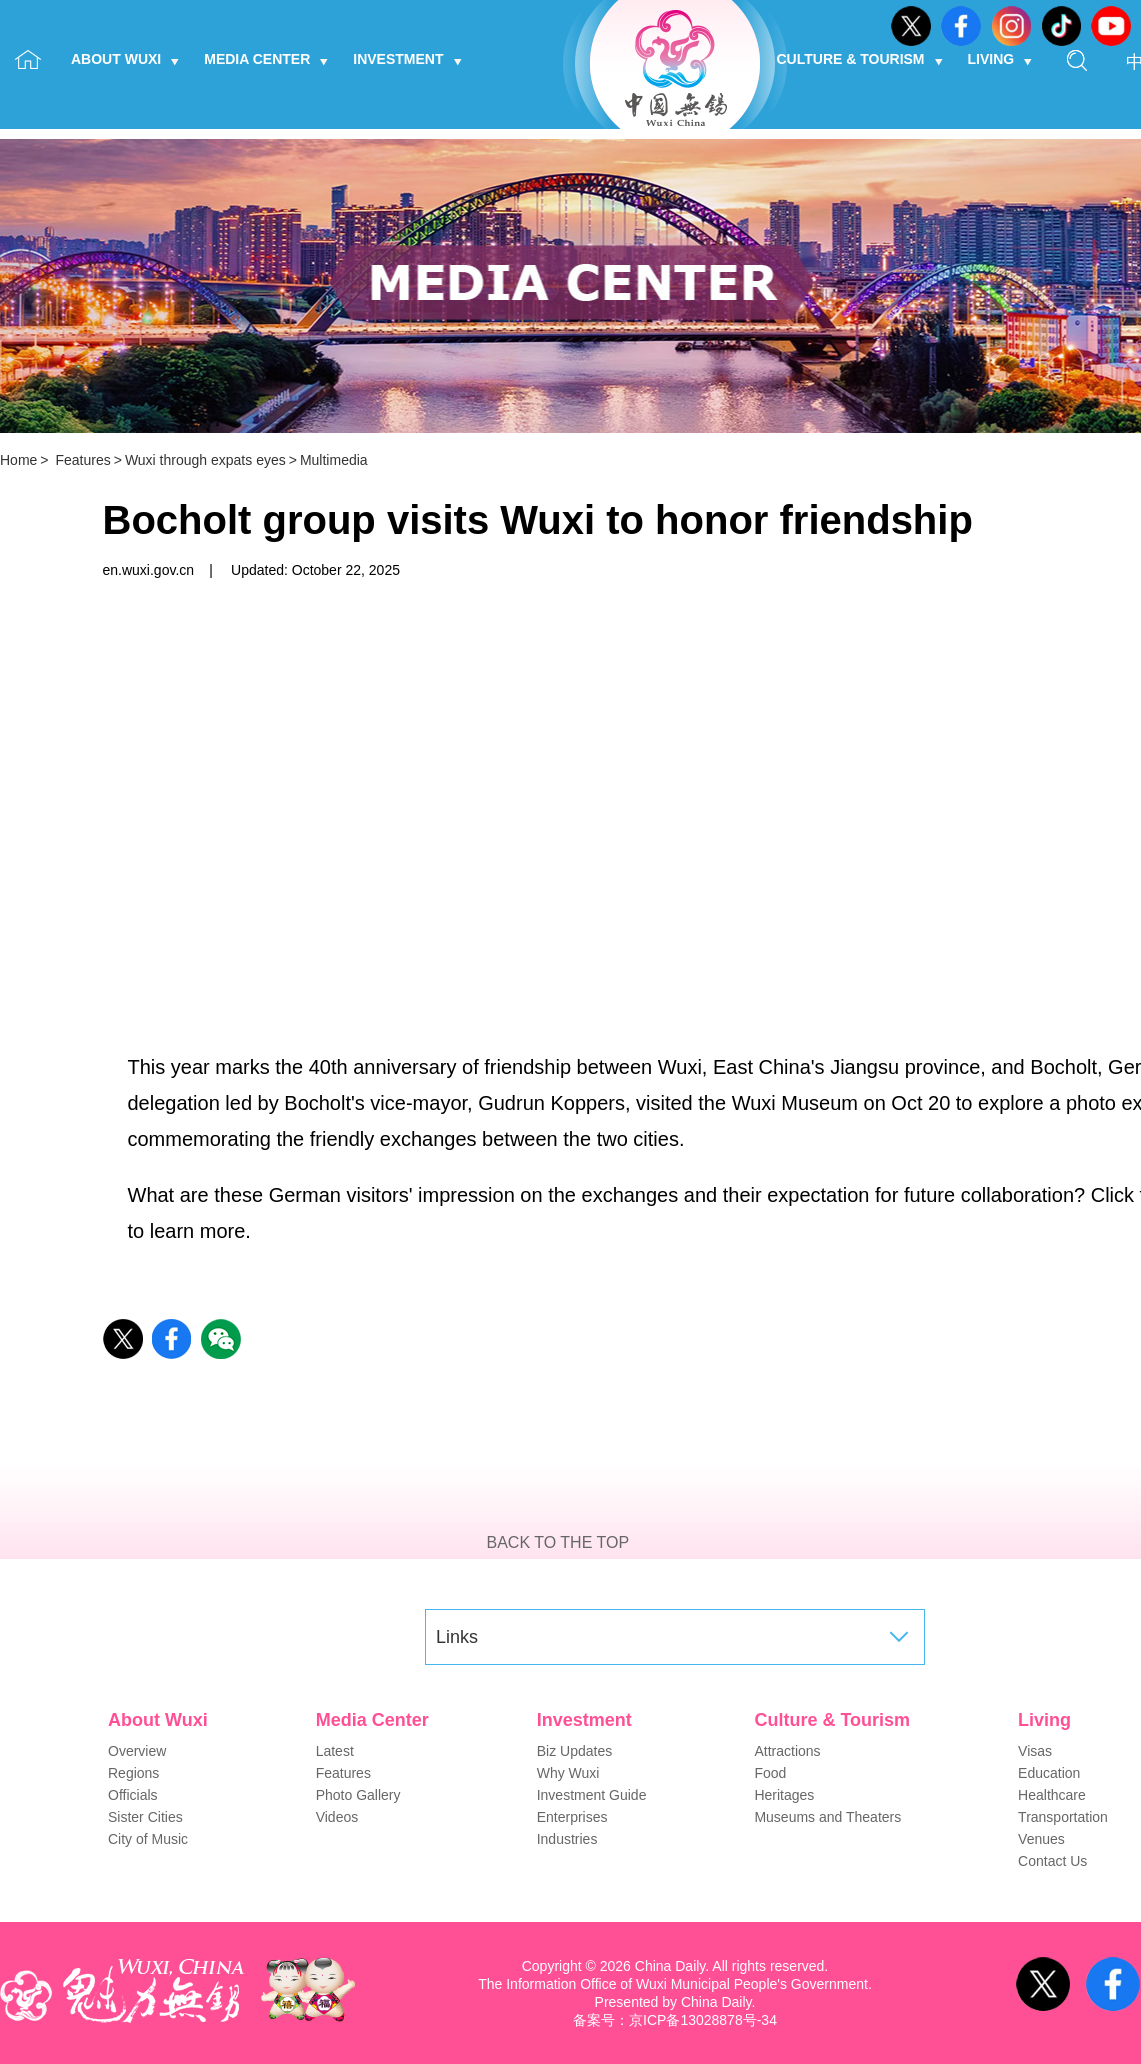 The height and width of the screenshot is (2064, 1141). What do you see at coordinates (1063, 1817) in the screenshot?
I see `Transportation` at bounding box center [1063, 1817].